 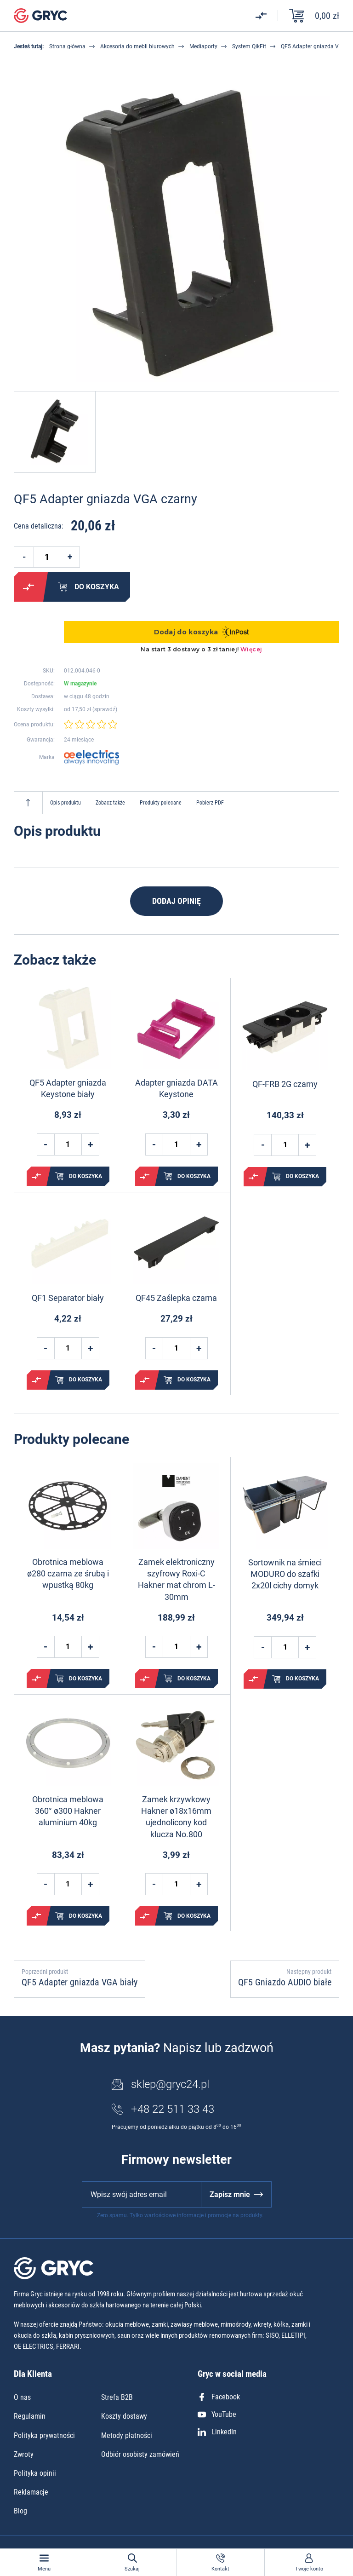 I want to click on Opis produktu, so click(x=65, y=802).